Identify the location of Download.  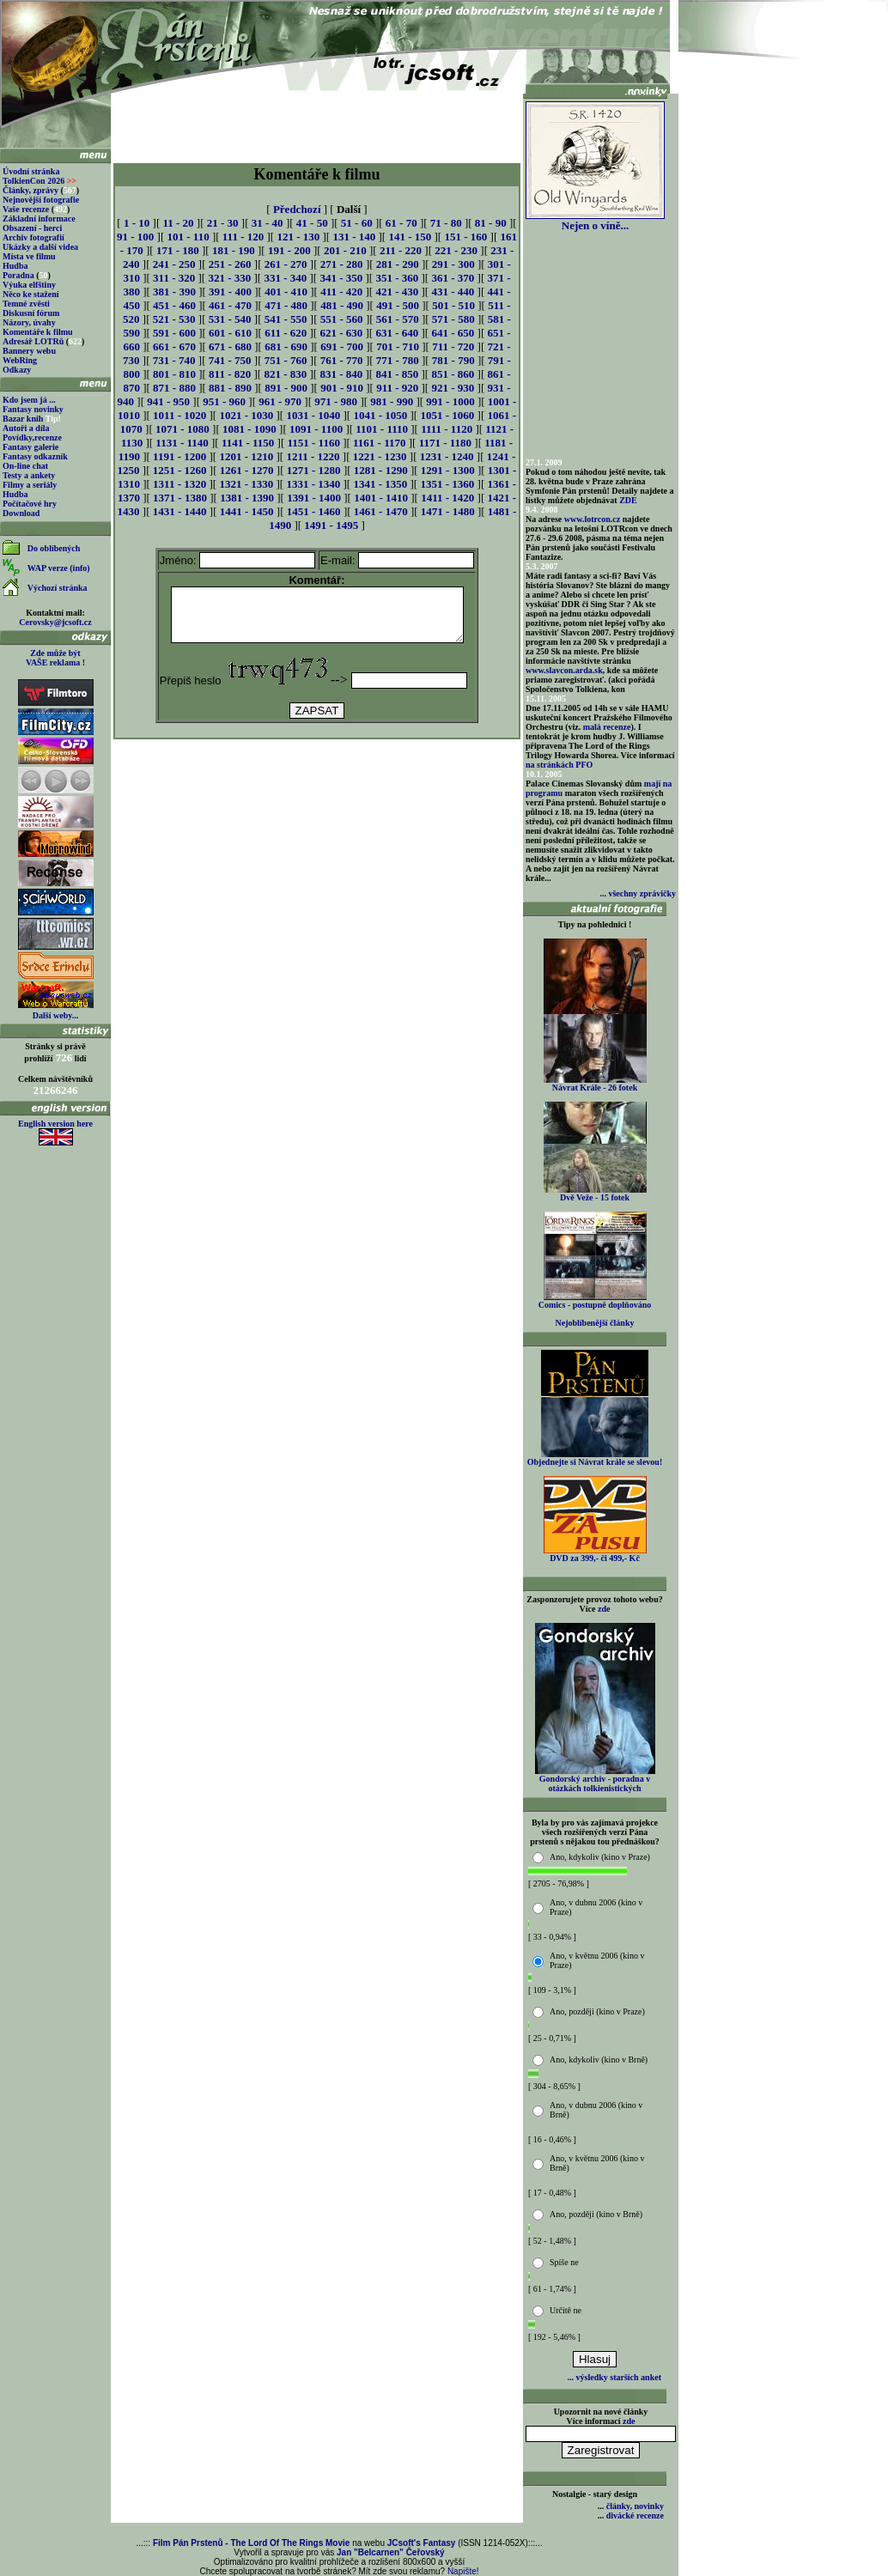
(21, 513).